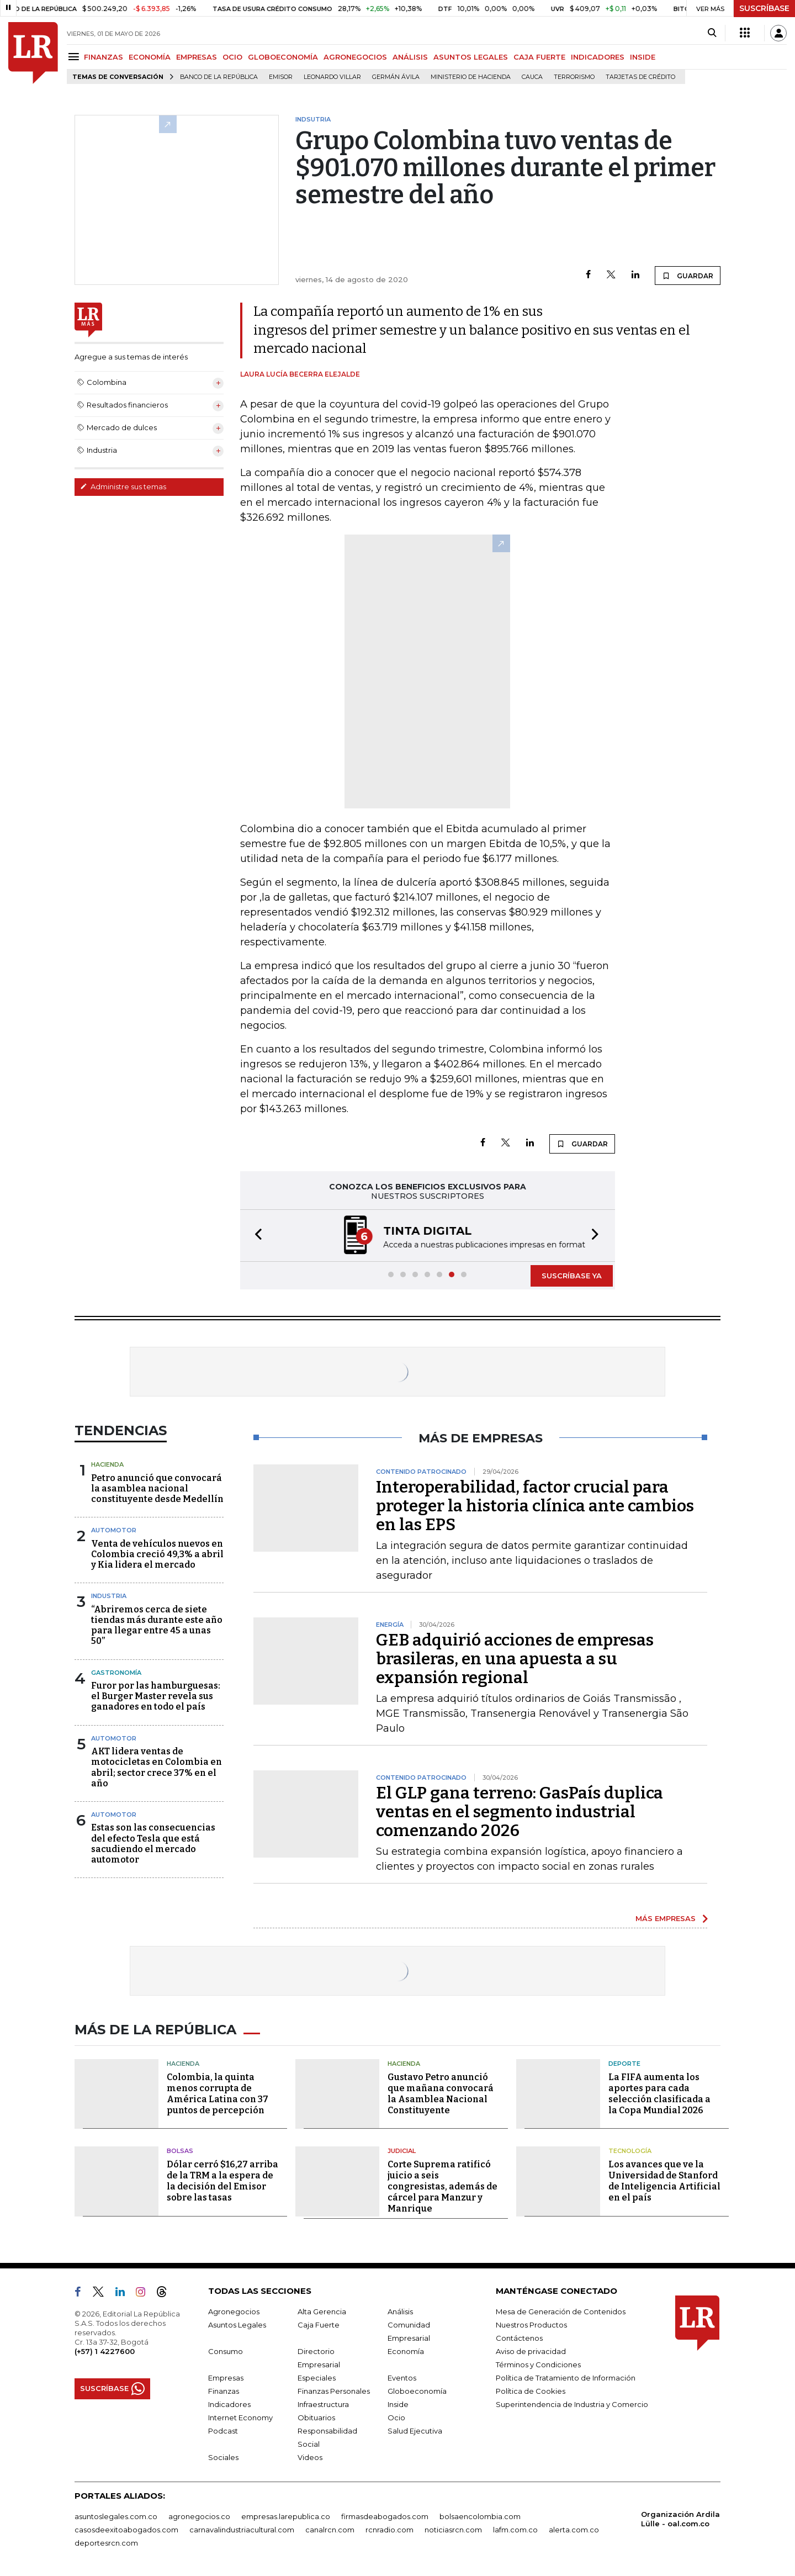 The width and height of the screenshot is (795, 2576). What do you see at coordinates (664, 2181) in the screenshot?
I see `Los avances que ve la Universidad de Stanford de Inteligencia Artificial en el país` at bounding box center [664, 2181].